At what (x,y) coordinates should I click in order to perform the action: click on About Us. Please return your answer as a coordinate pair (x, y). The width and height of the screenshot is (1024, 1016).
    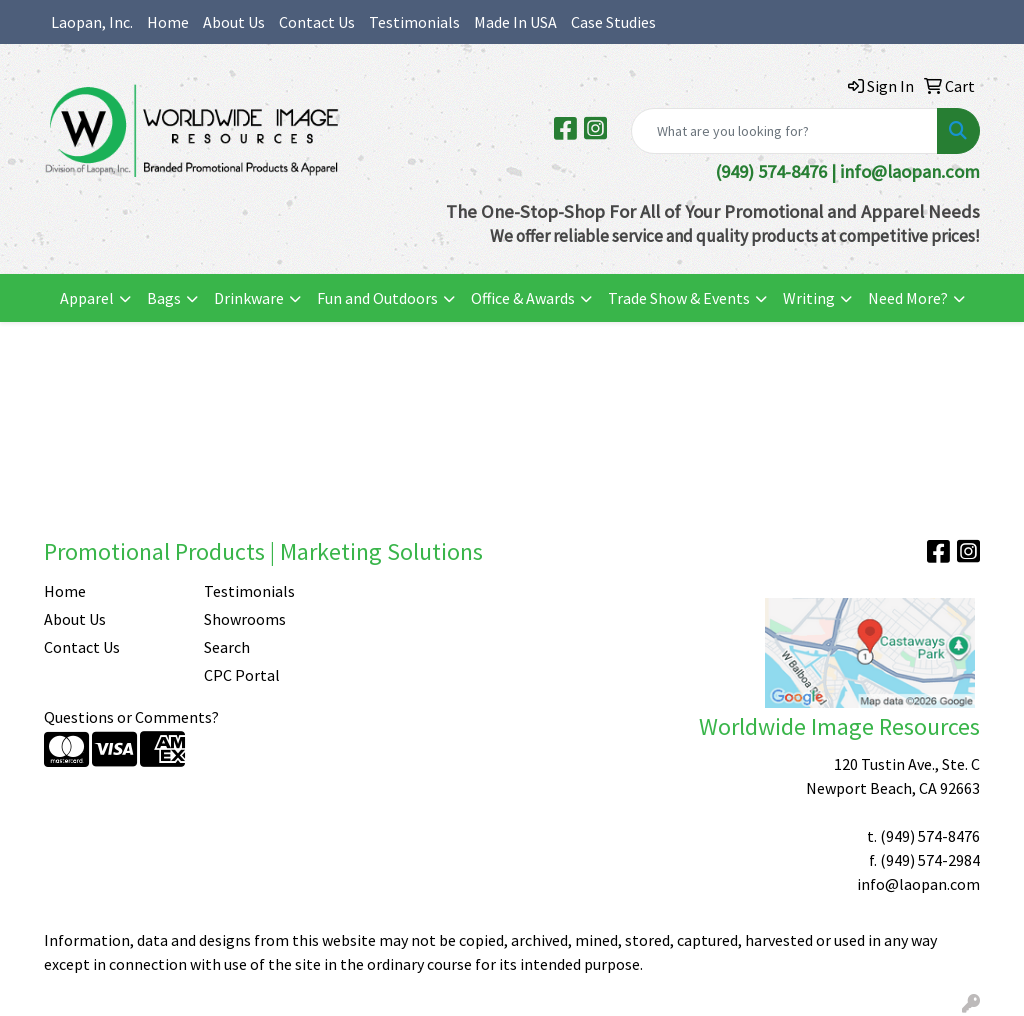
    Looking at the image, I should click on (234, 22).